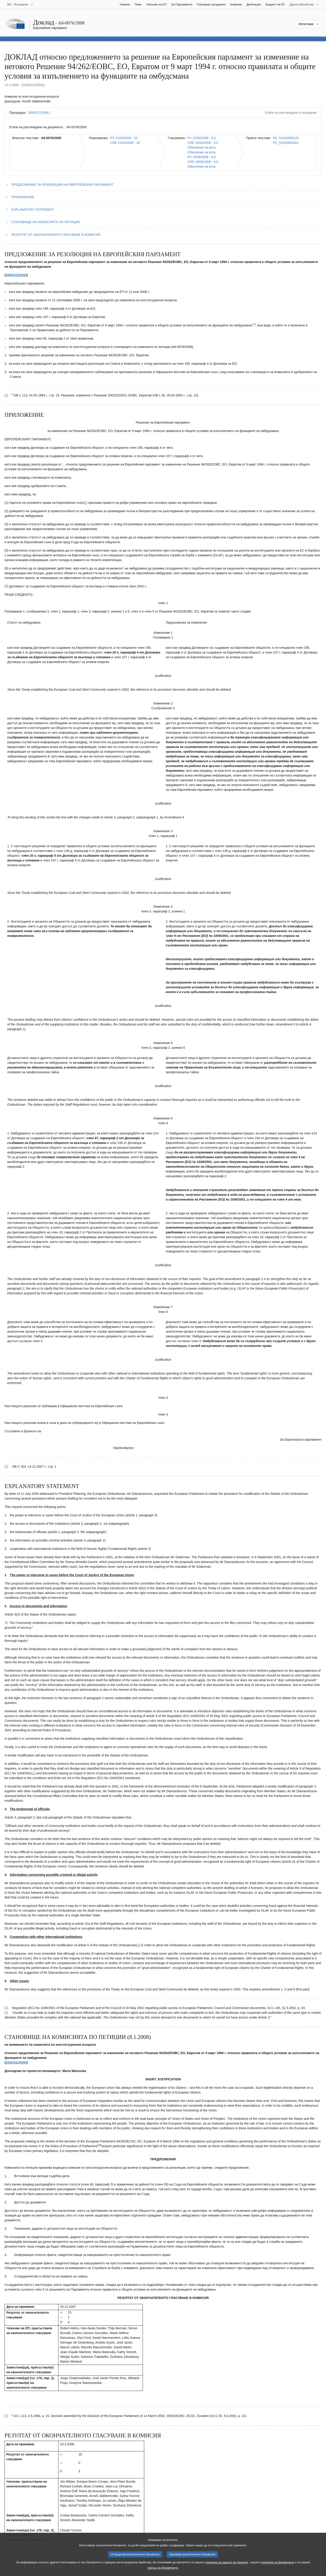  What do you see at coordinates (85, 502) in the screenshot?
I see `[1] [Вж. бележка под линия № 2.1.]` at bounding box center [85, 502].